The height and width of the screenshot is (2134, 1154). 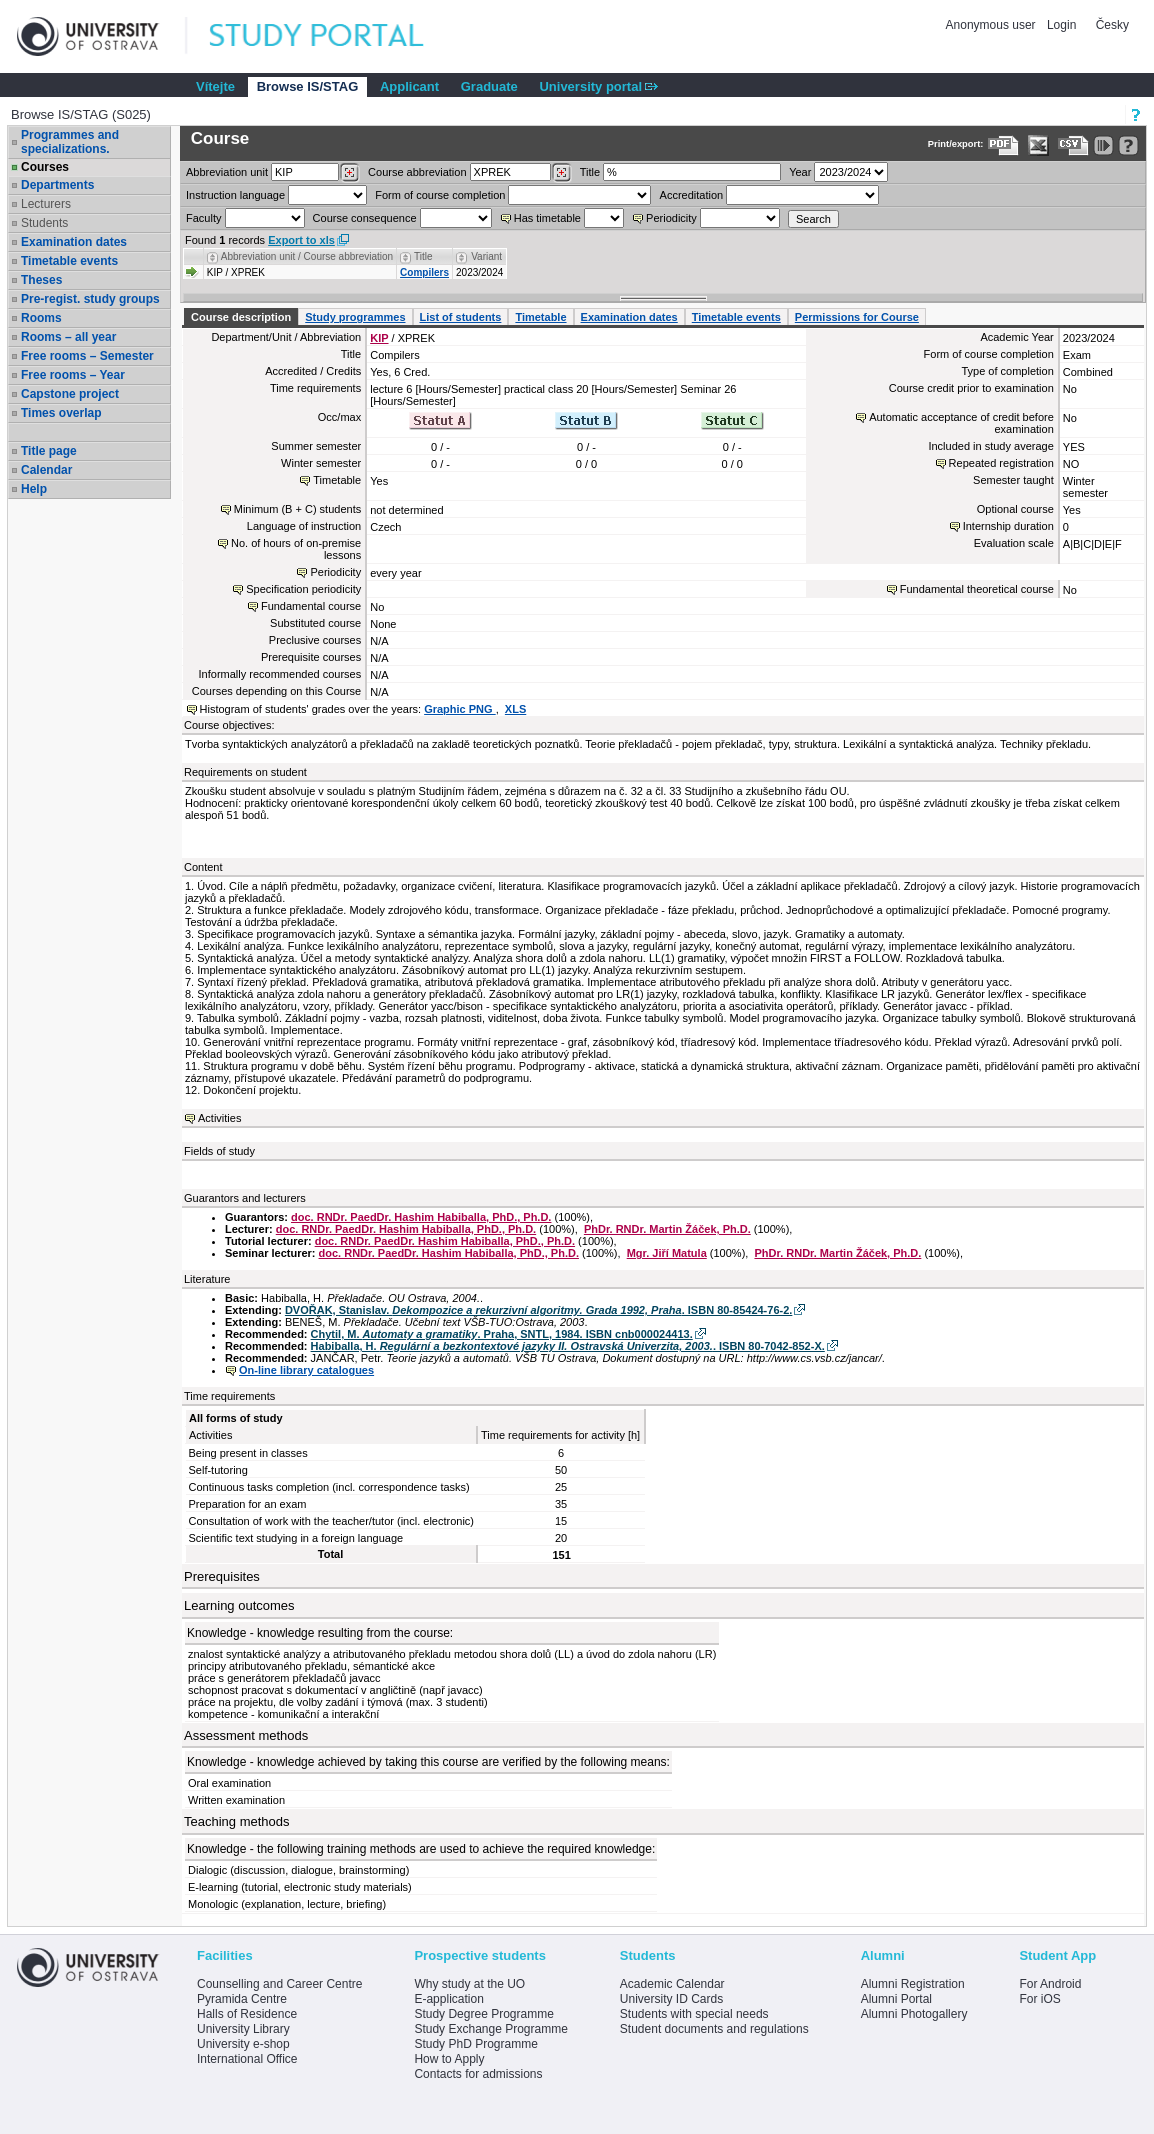 I want to click on Study Exchange Programme, so click(x=490, y=2029).